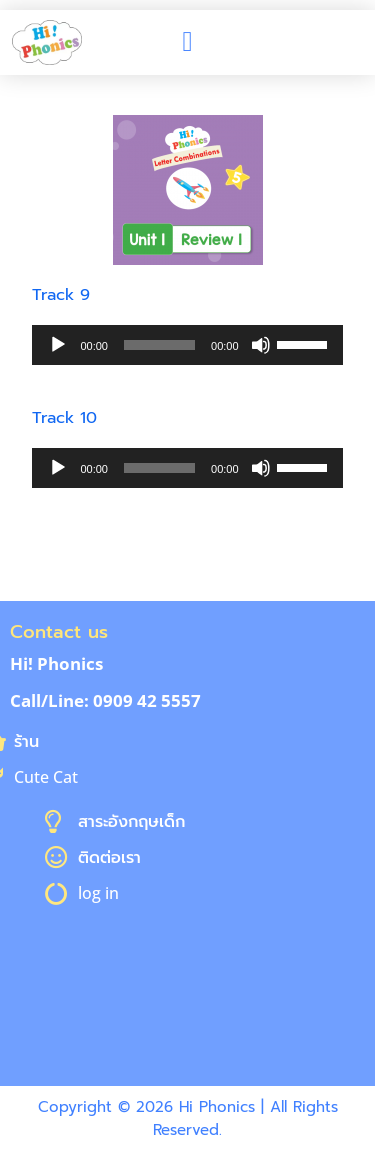 Image resolution: width=375 pixels, height=1176 pixels. Describe the element at coordinates (261, 345) in the screenshot. I see `[Mute]` at that location.